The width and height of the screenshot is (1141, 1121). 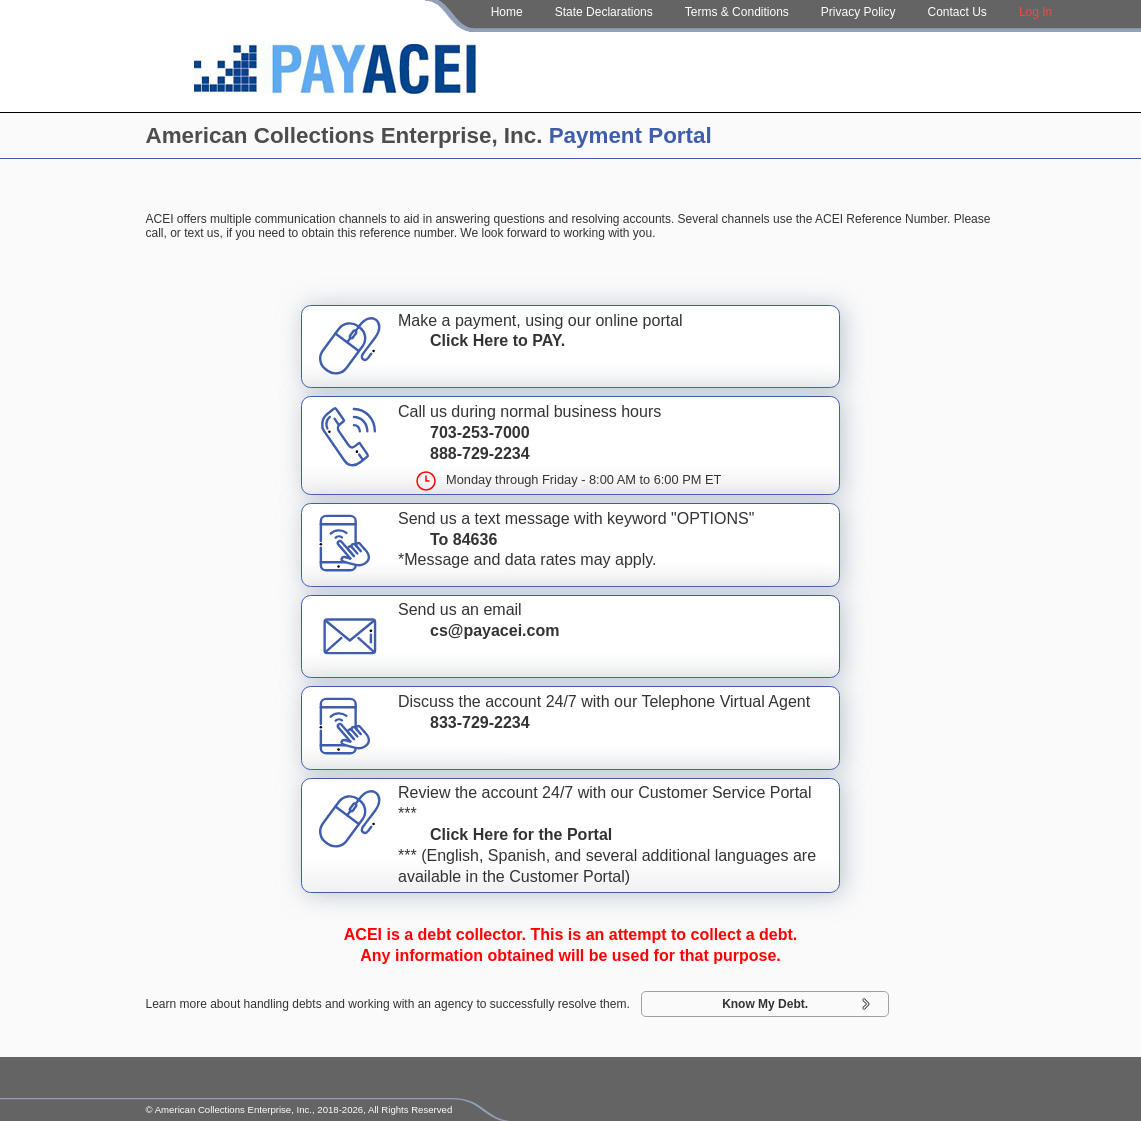 I want to click on Privacy Policy, so click(x=858, y=12).